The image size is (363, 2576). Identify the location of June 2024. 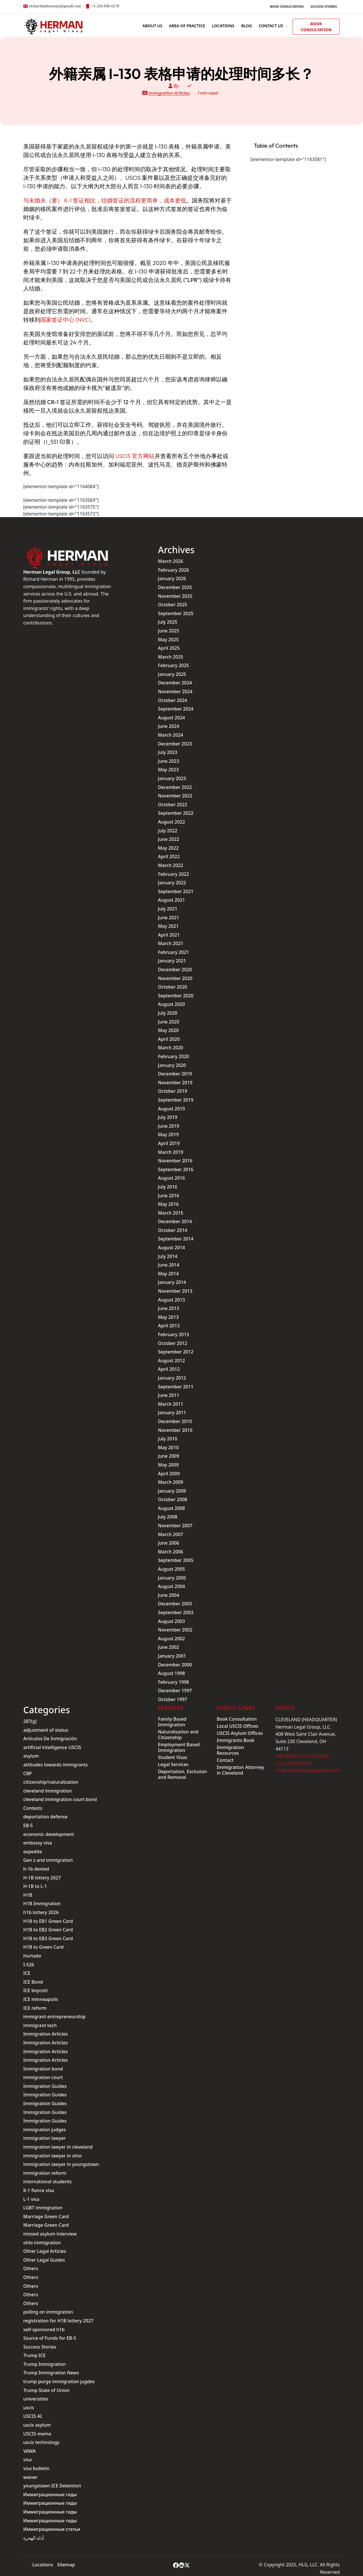
(168, 726).